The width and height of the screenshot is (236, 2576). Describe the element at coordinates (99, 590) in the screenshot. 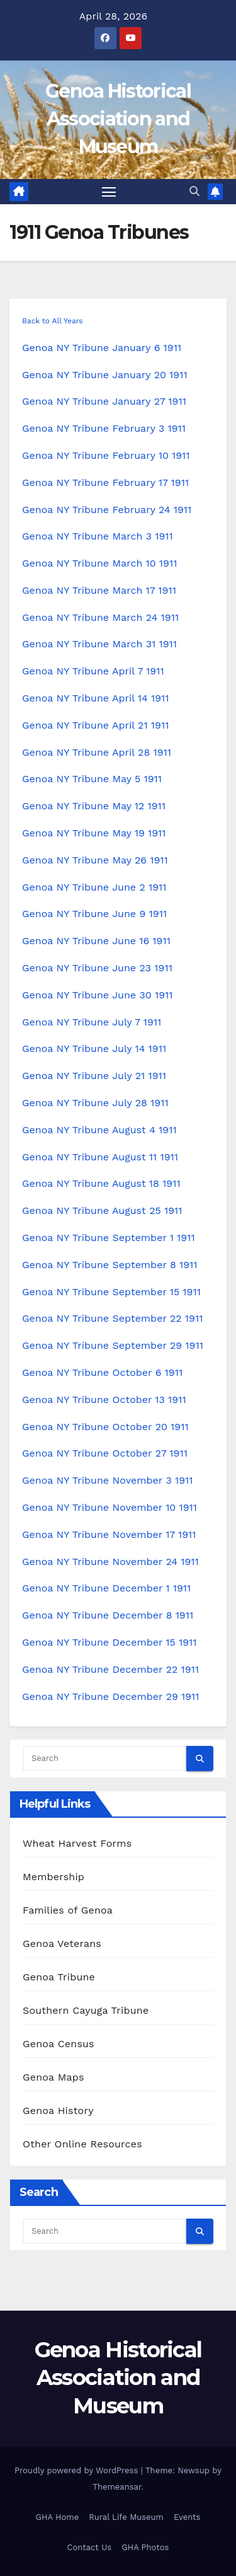

I see `Genoa NY Tribune March 17 1911` at that location.